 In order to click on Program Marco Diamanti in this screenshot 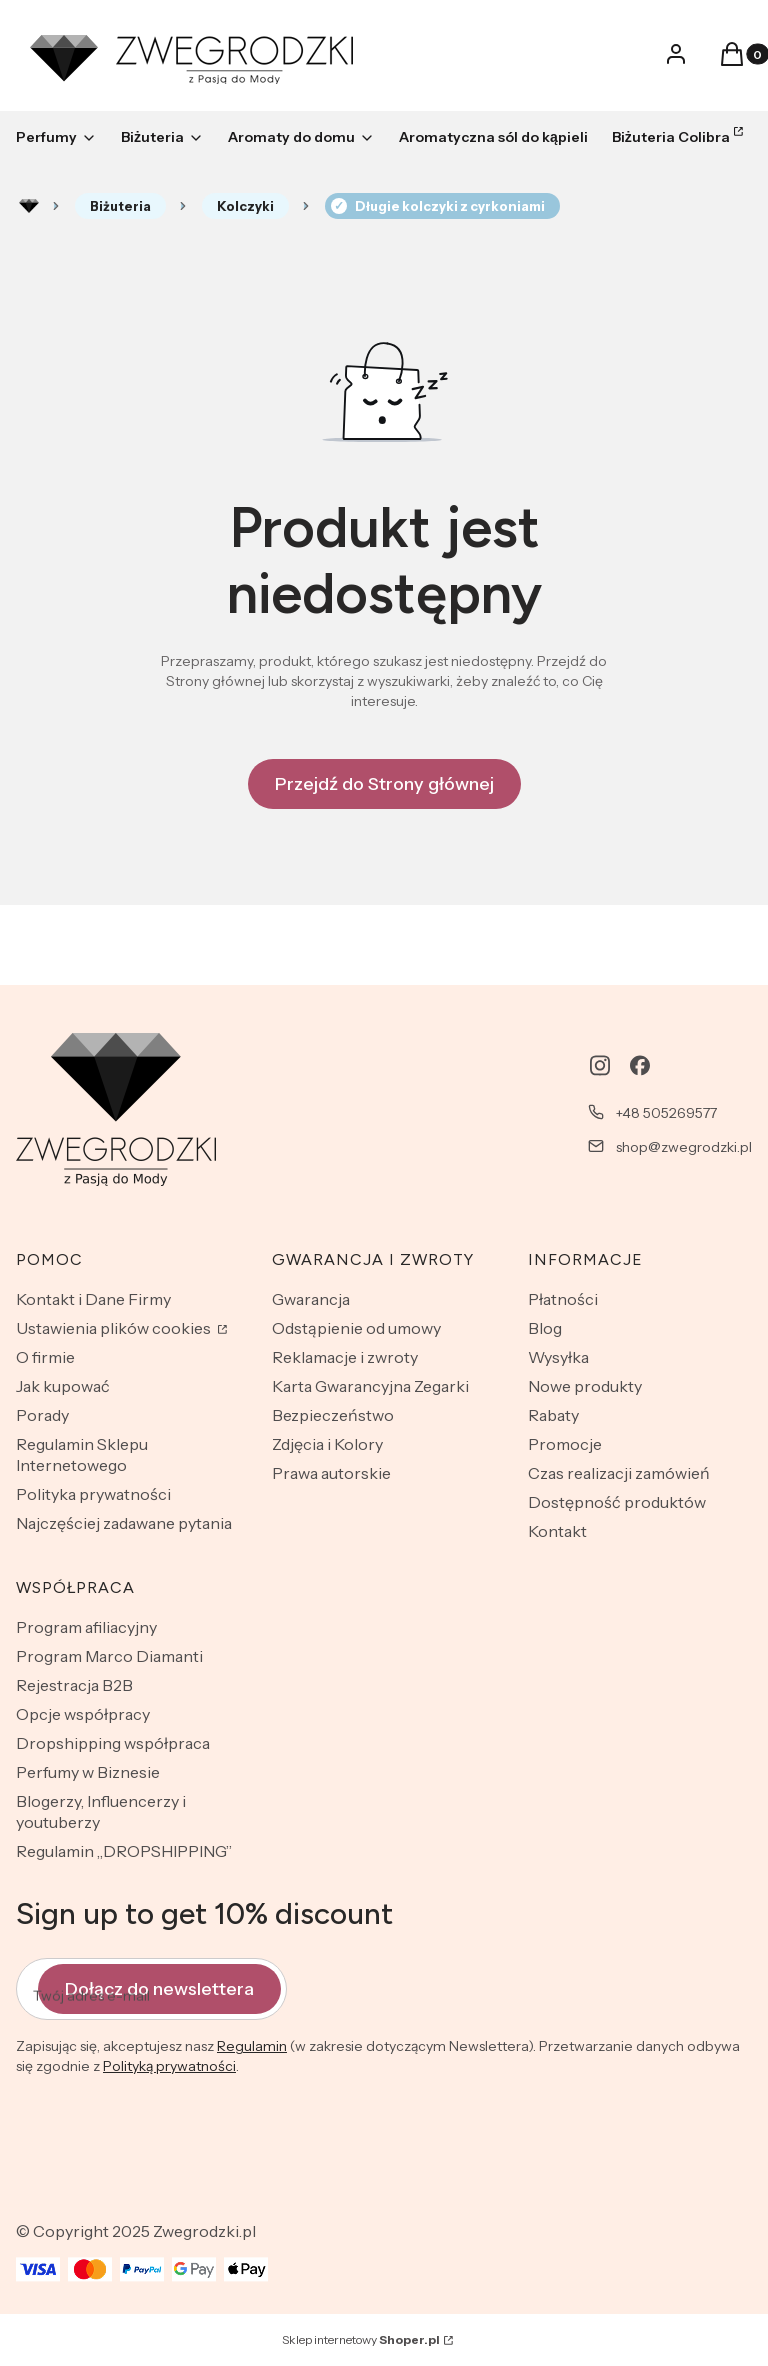, I will do `click(109, 1656)`.